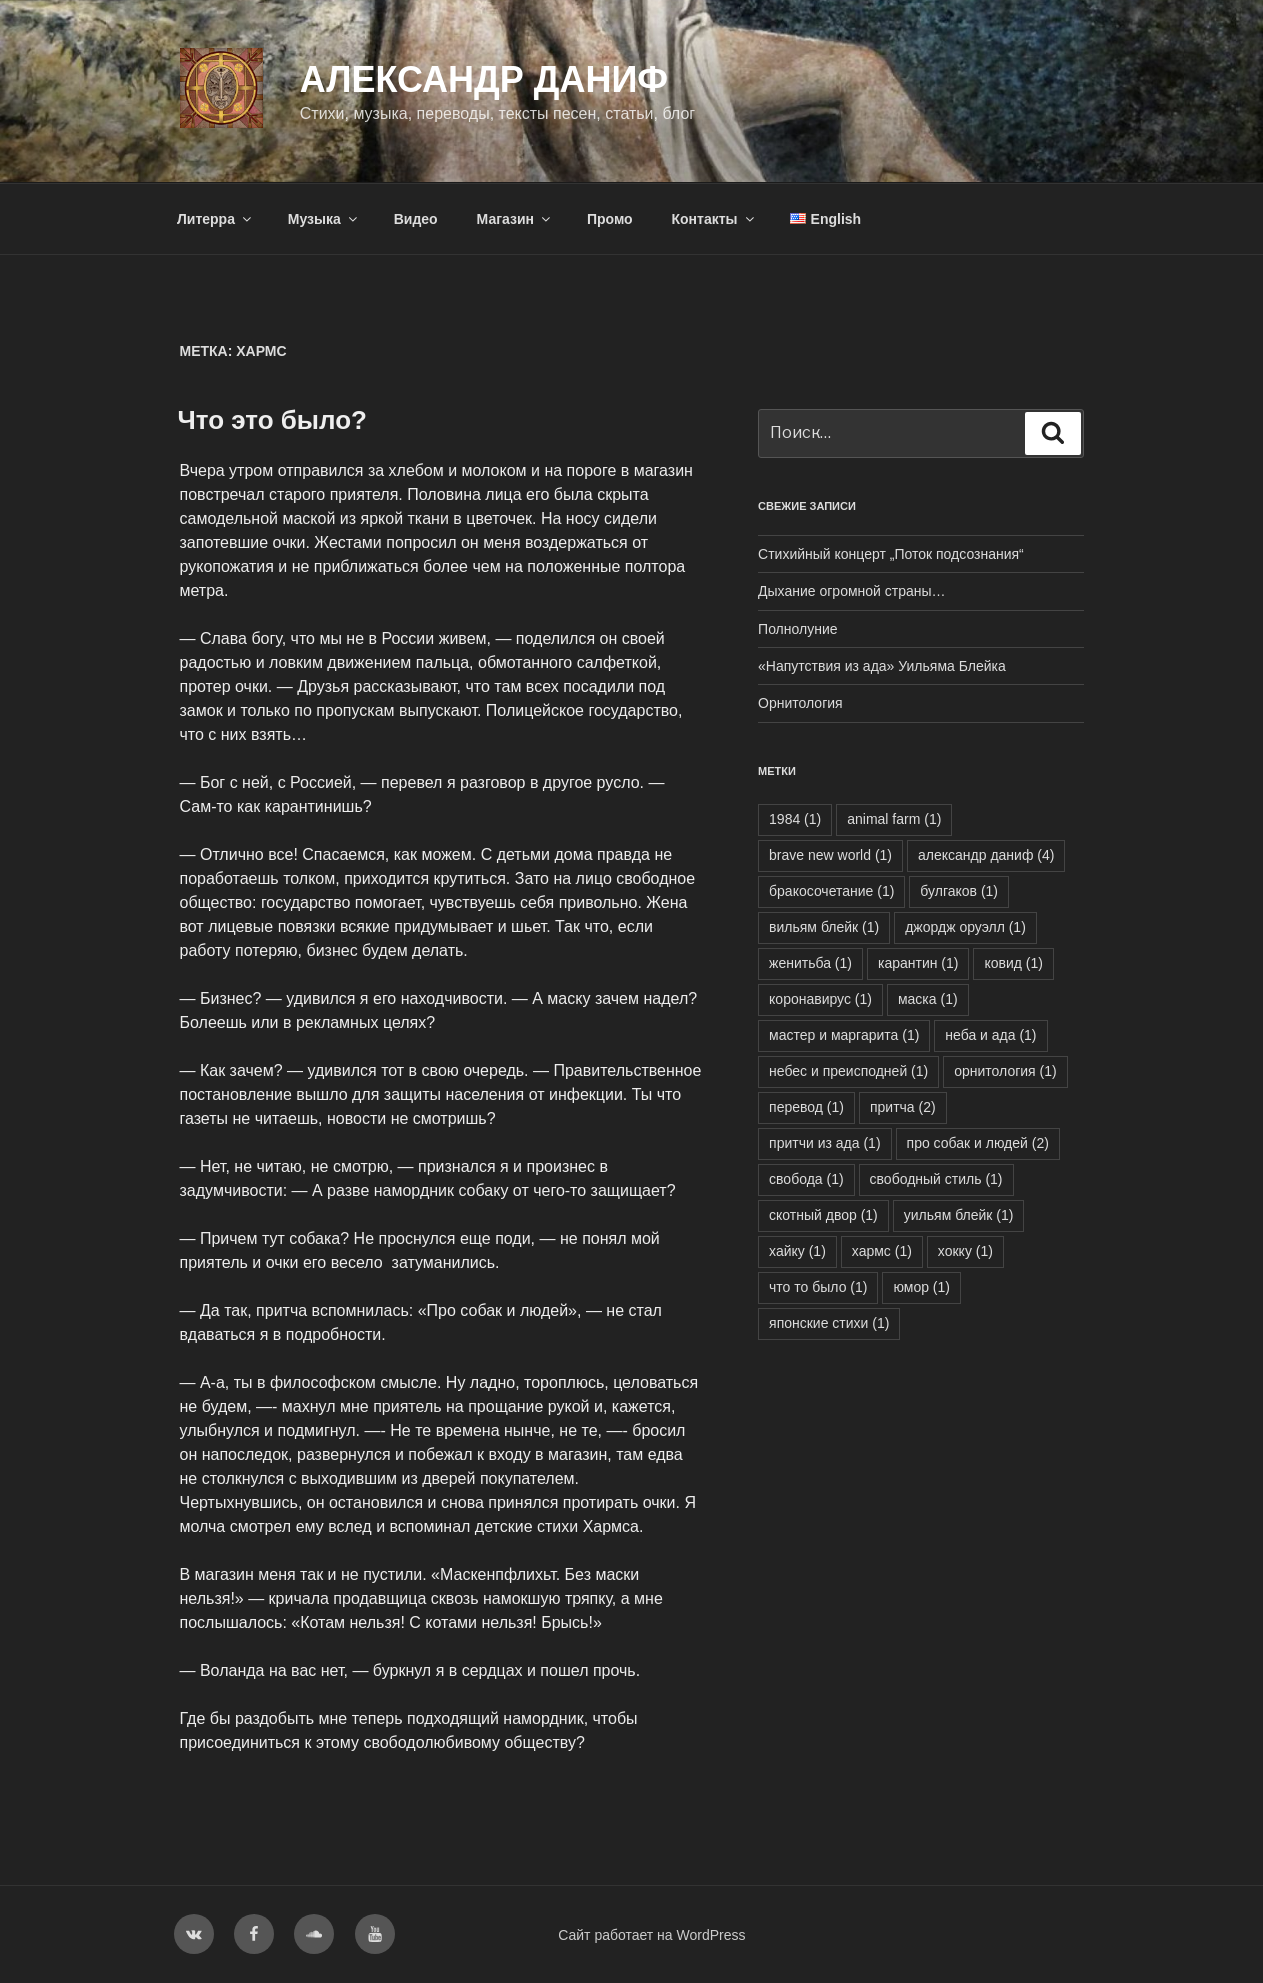  What do you see at coordinates (965, 1251) in the screenshot?
I see `хокку [хокку (1 элемент)]` at bounding box center [965, 1251].